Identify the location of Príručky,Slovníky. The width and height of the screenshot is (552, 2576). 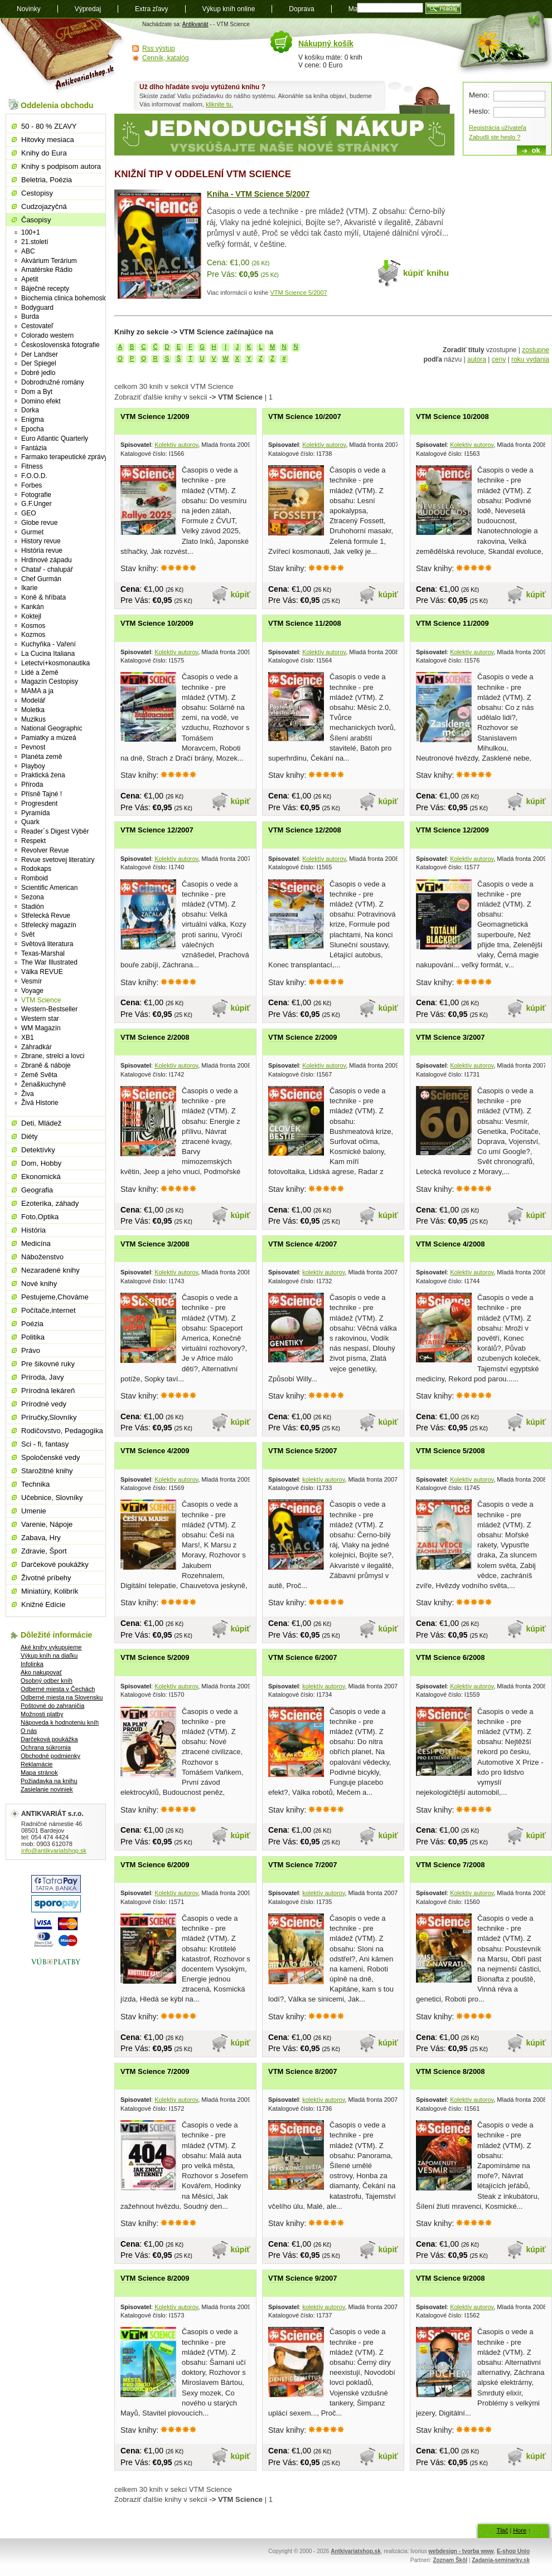
(48, 1417).